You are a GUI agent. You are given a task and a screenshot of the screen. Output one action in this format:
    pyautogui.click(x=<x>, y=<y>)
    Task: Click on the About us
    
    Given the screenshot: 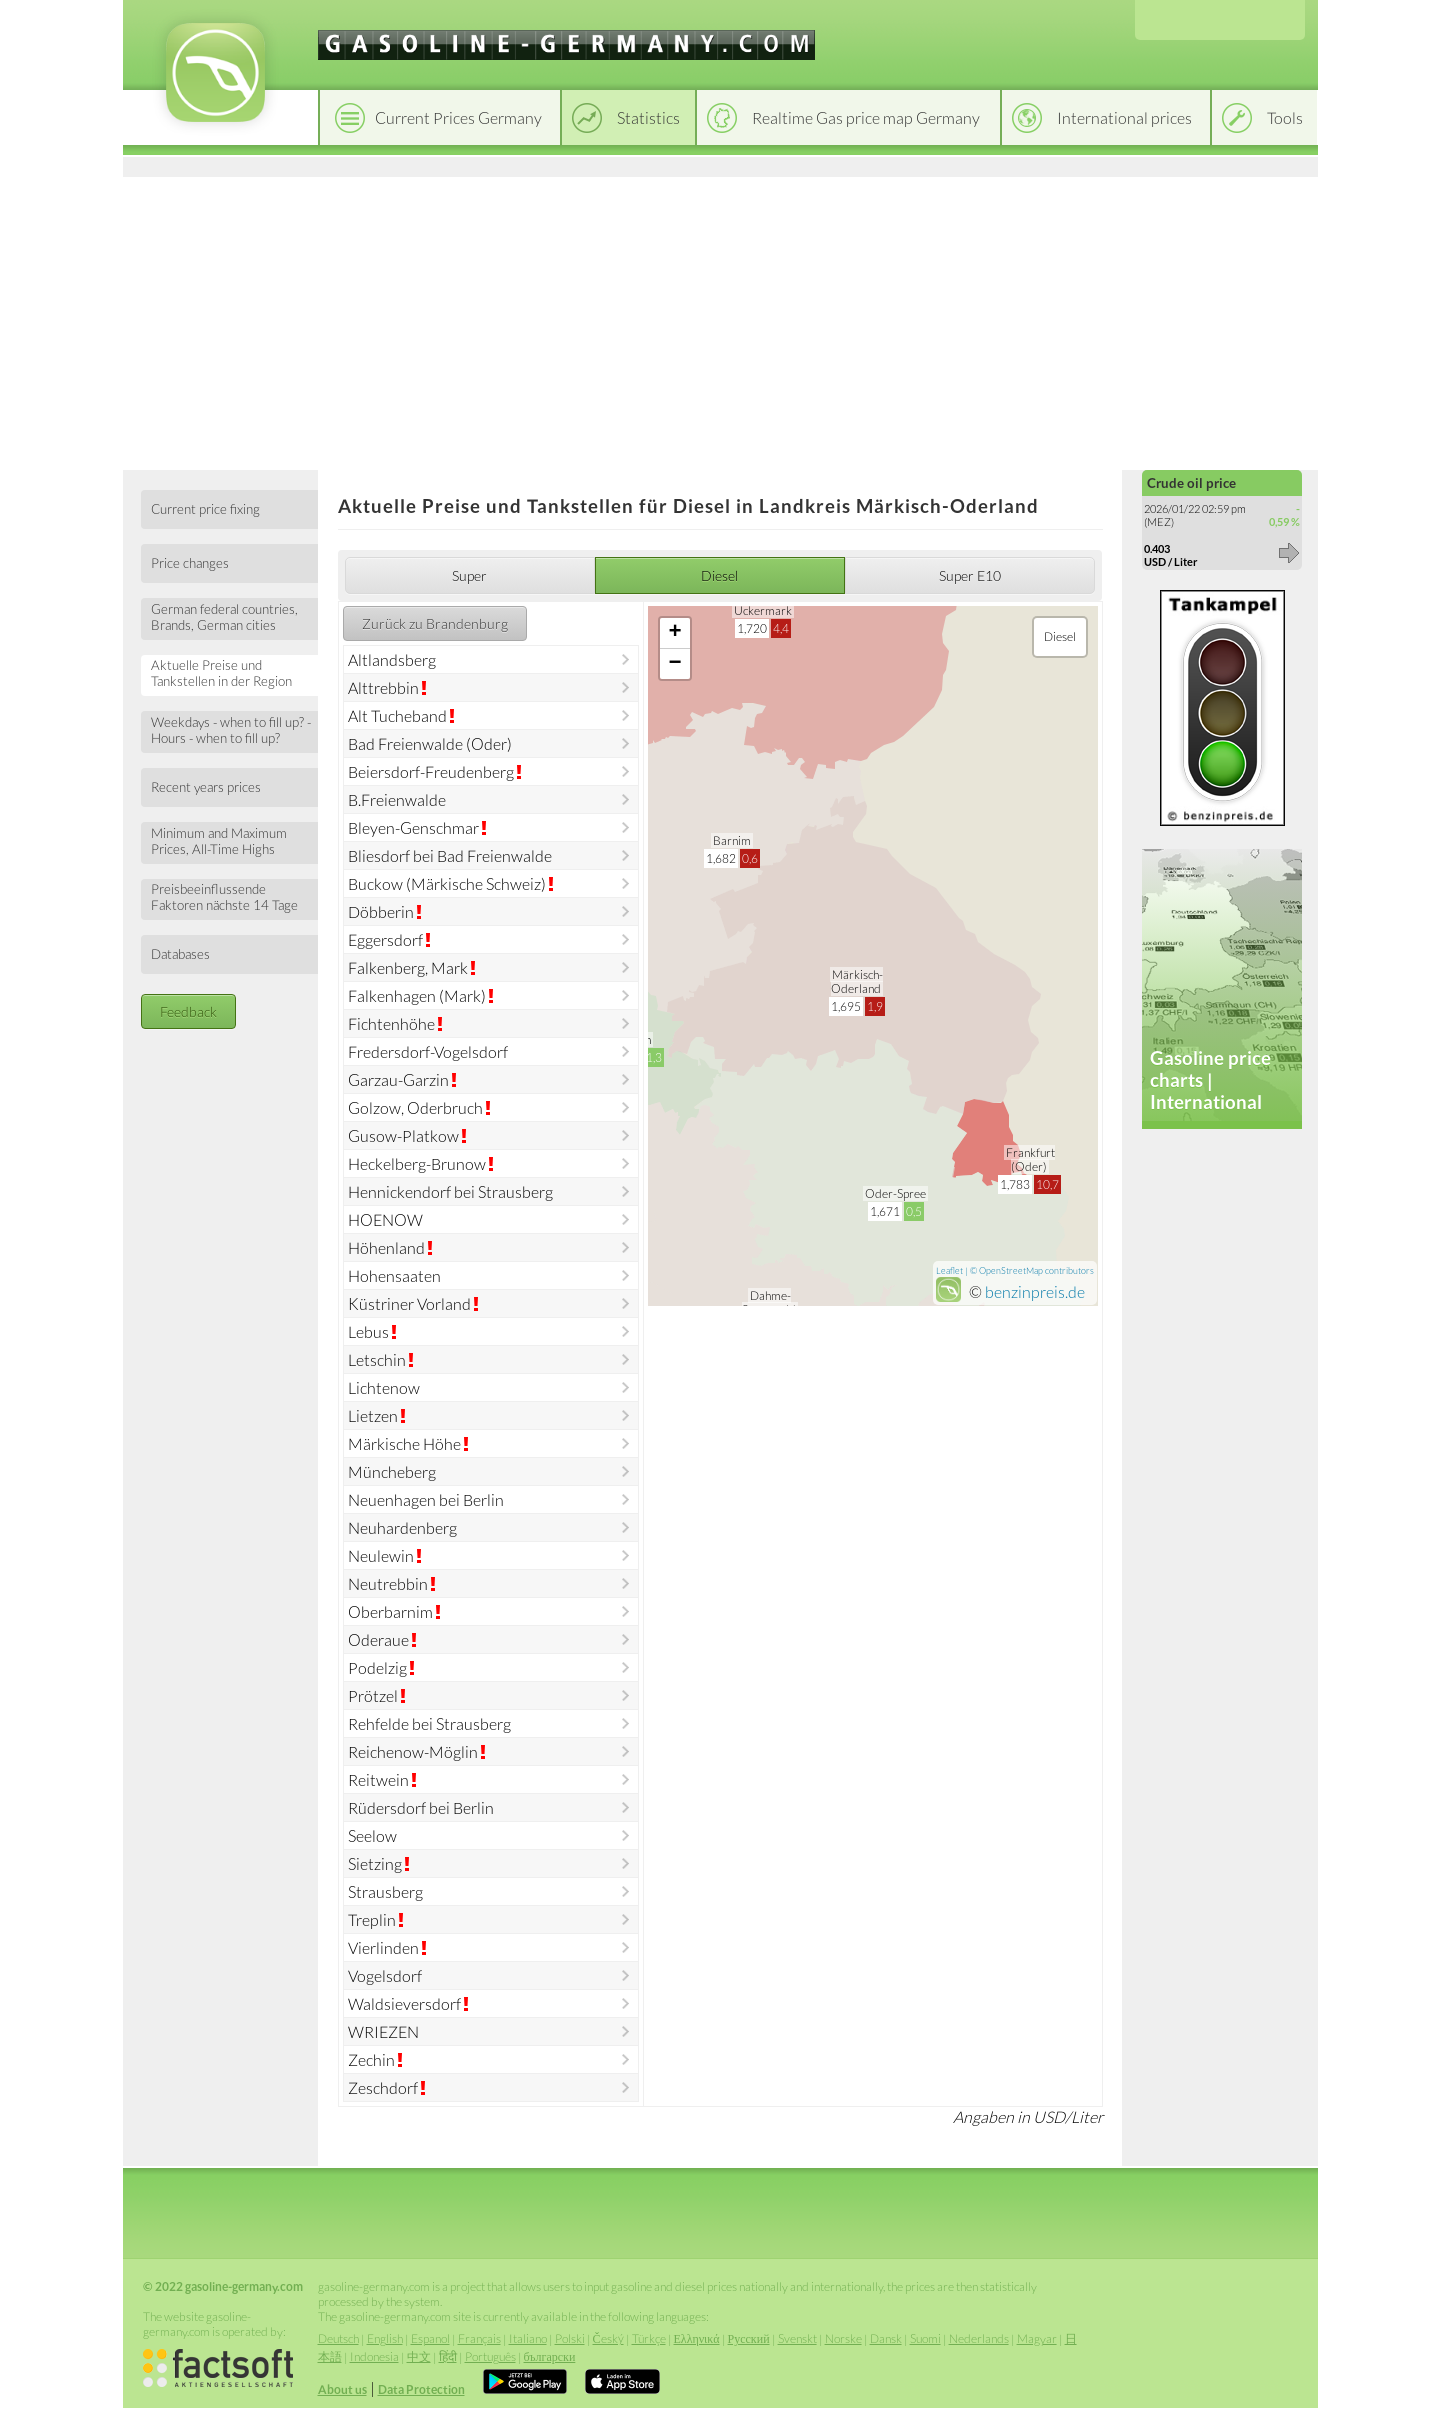 What is the action you would take?
    pyautogui.click(x=342, y=2389)
    